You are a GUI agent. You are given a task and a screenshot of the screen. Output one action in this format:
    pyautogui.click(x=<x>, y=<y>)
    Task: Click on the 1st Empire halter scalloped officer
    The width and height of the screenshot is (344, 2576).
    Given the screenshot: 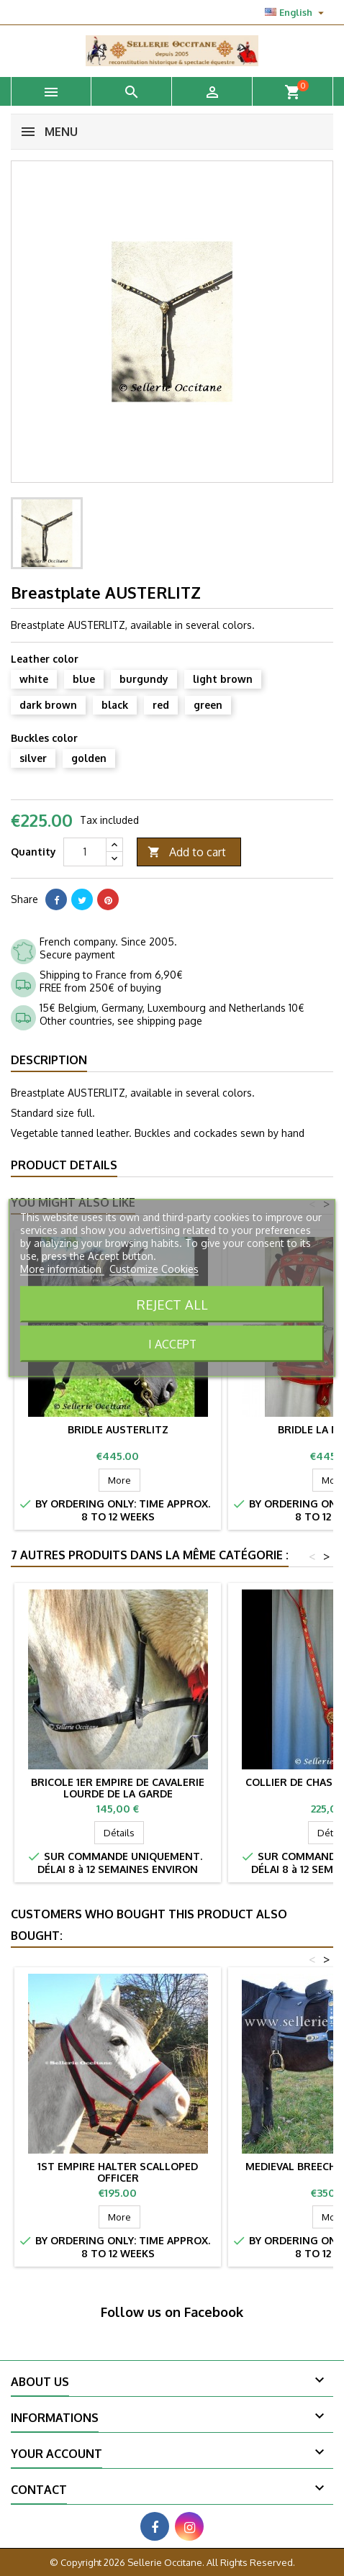 What is the action you would take?
    pyautogui.click(x=117, y=2172)
    